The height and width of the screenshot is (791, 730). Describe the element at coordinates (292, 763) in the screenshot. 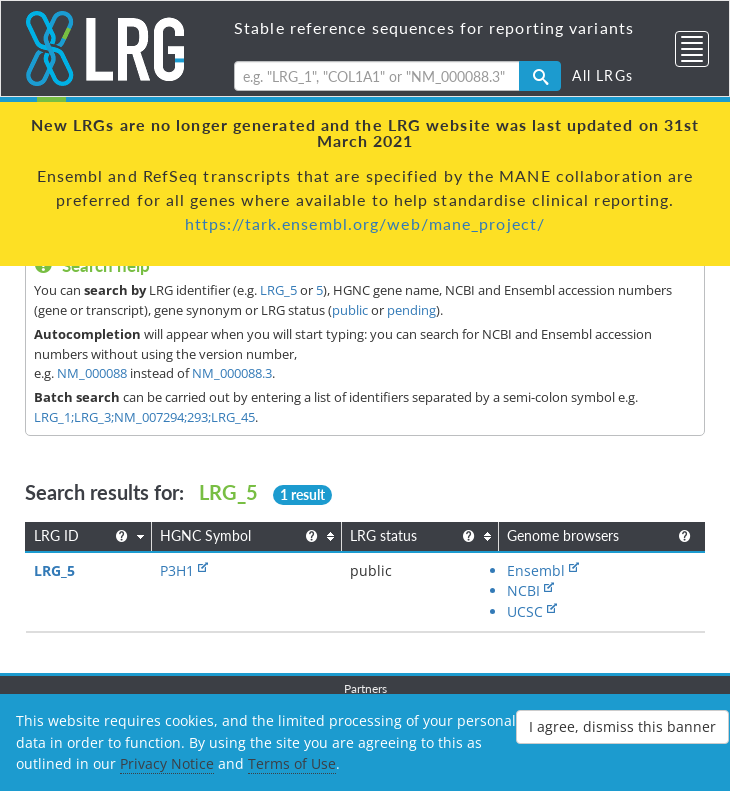

I see `Terms of Use` at that location.